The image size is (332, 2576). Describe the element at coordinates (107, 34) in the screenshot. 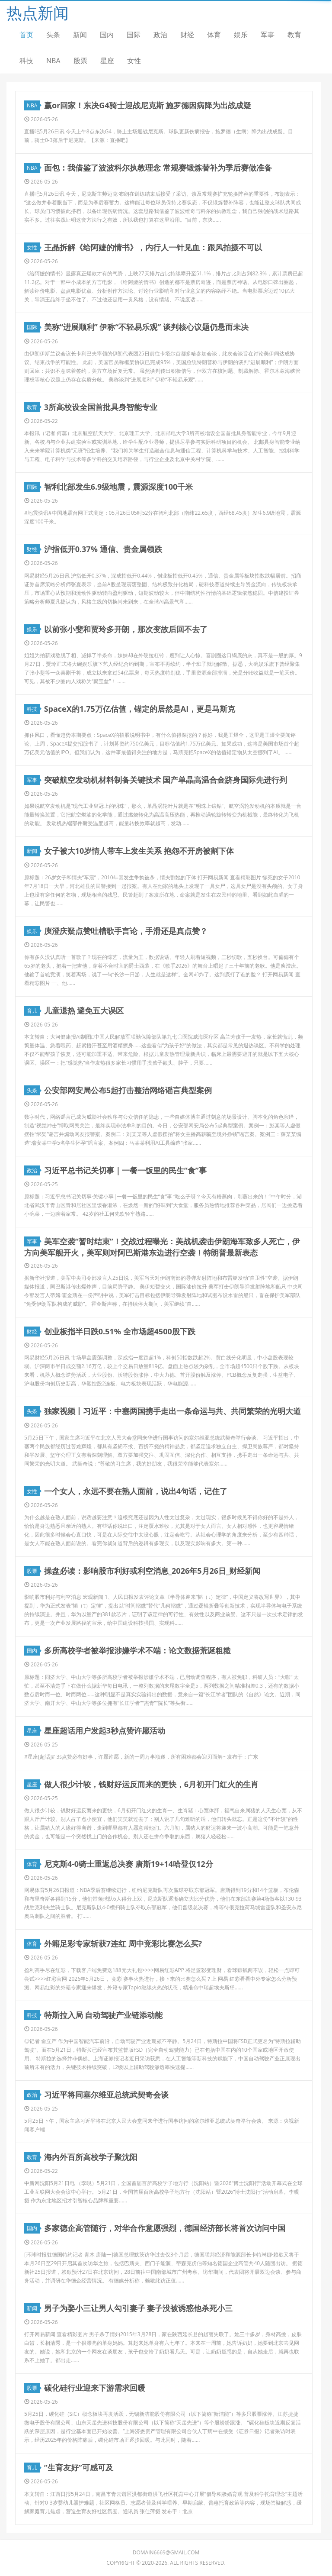

I see `国内` at that location.